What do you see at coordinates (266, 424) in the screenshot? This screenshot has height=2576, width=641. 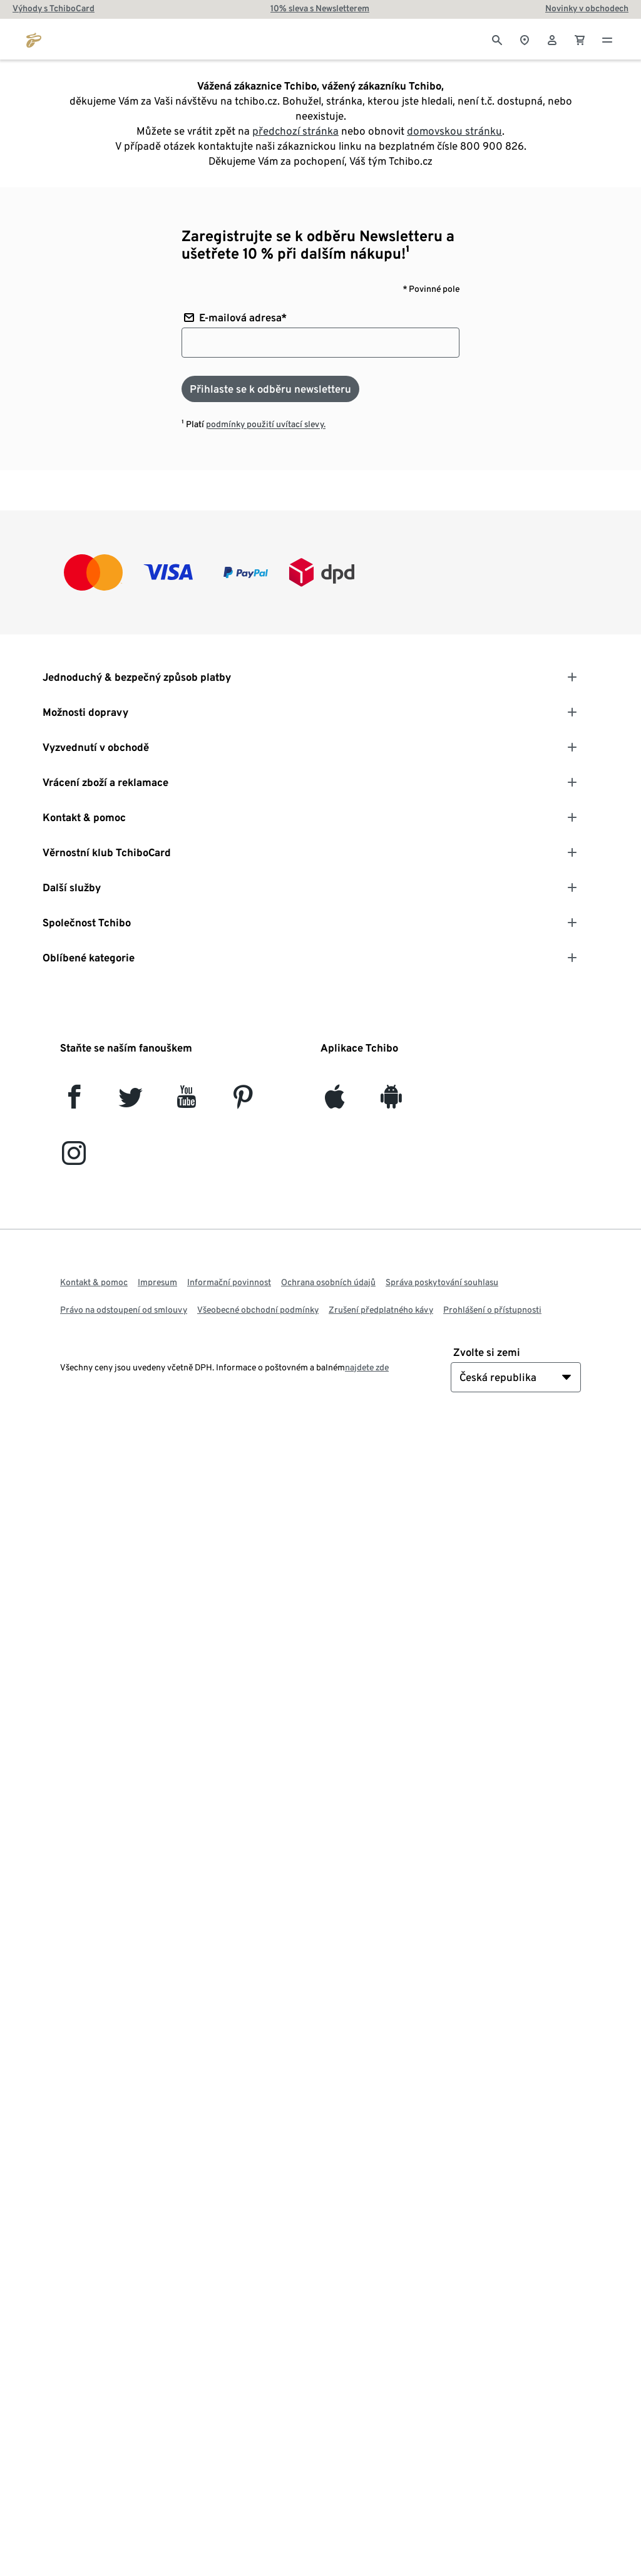 I see `podmínky použití uvítací slevy.` at bounding box center [266, 424].